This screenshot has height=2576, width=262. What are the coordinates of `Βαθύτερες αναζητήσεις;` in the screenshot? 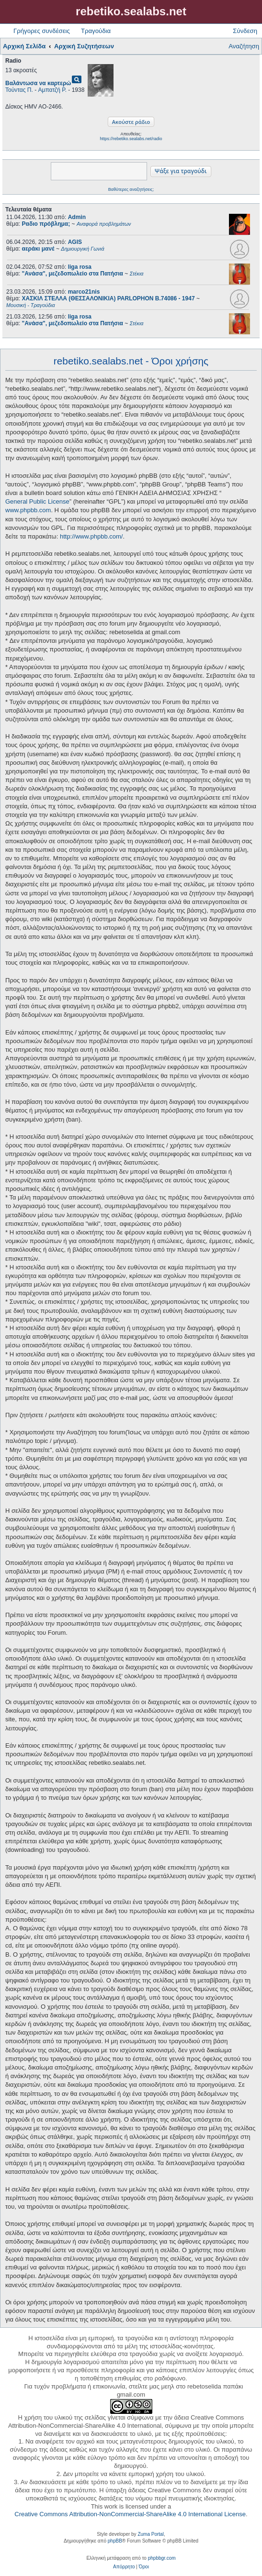 It's located at (131, 189).